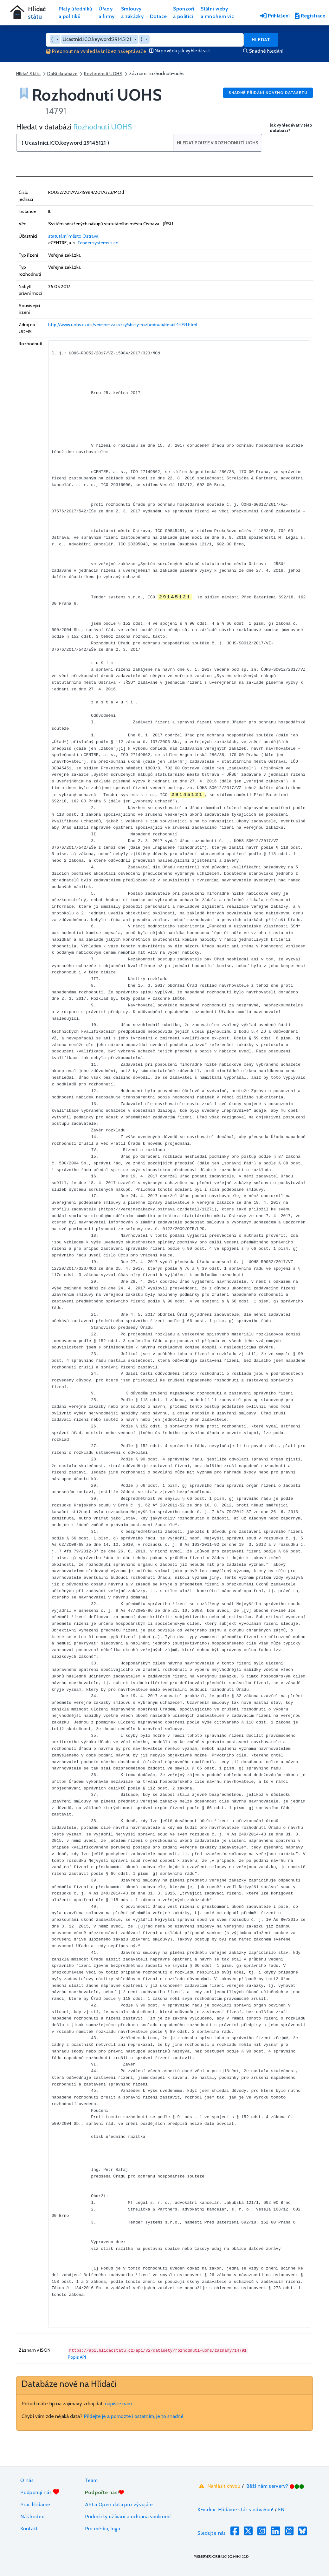 This screenshot has width=329, height=2576. I want to click on Nahlásit chybu, so click(218, 2486).